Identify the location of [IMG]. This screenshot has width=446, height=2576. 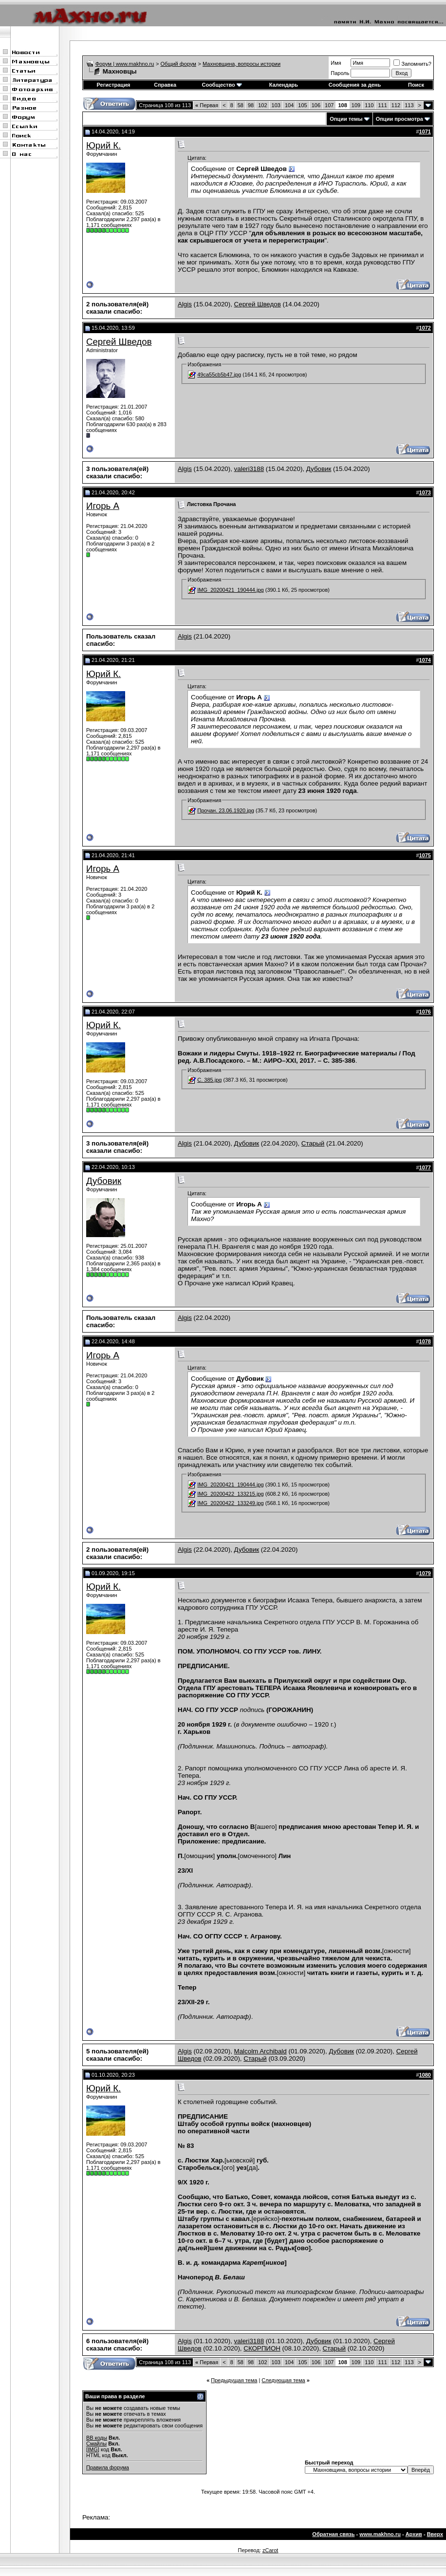
(92, 2449).